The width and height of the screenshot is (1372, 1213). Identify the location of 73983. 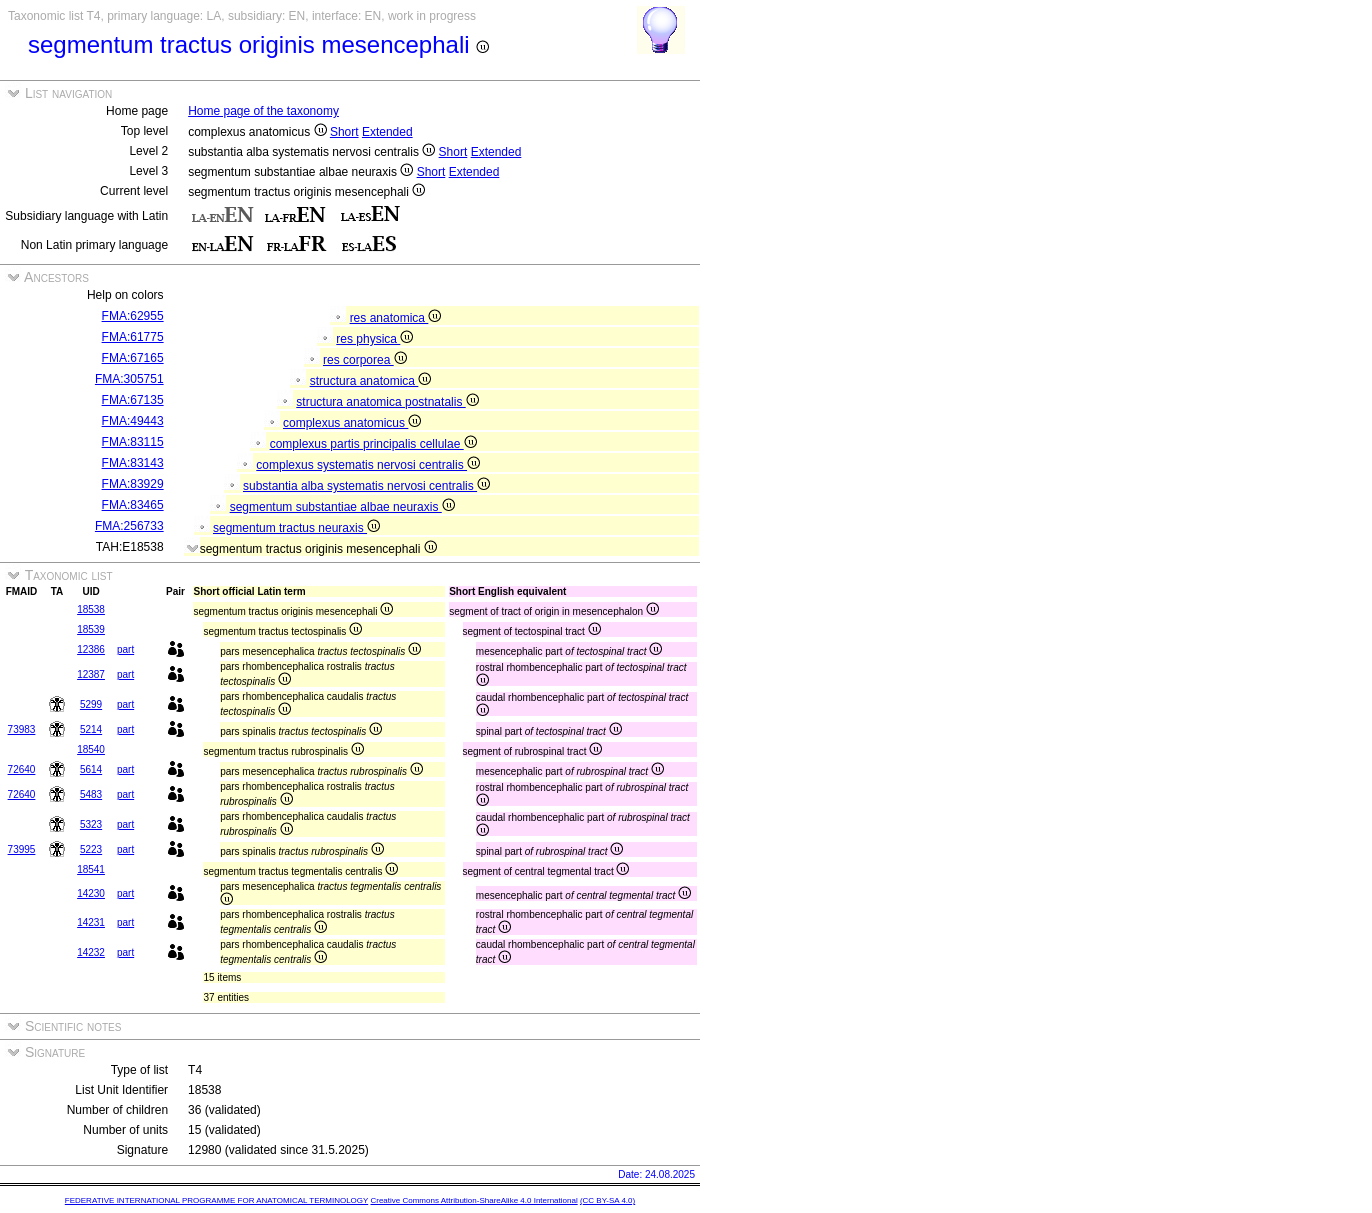
(22, 729).